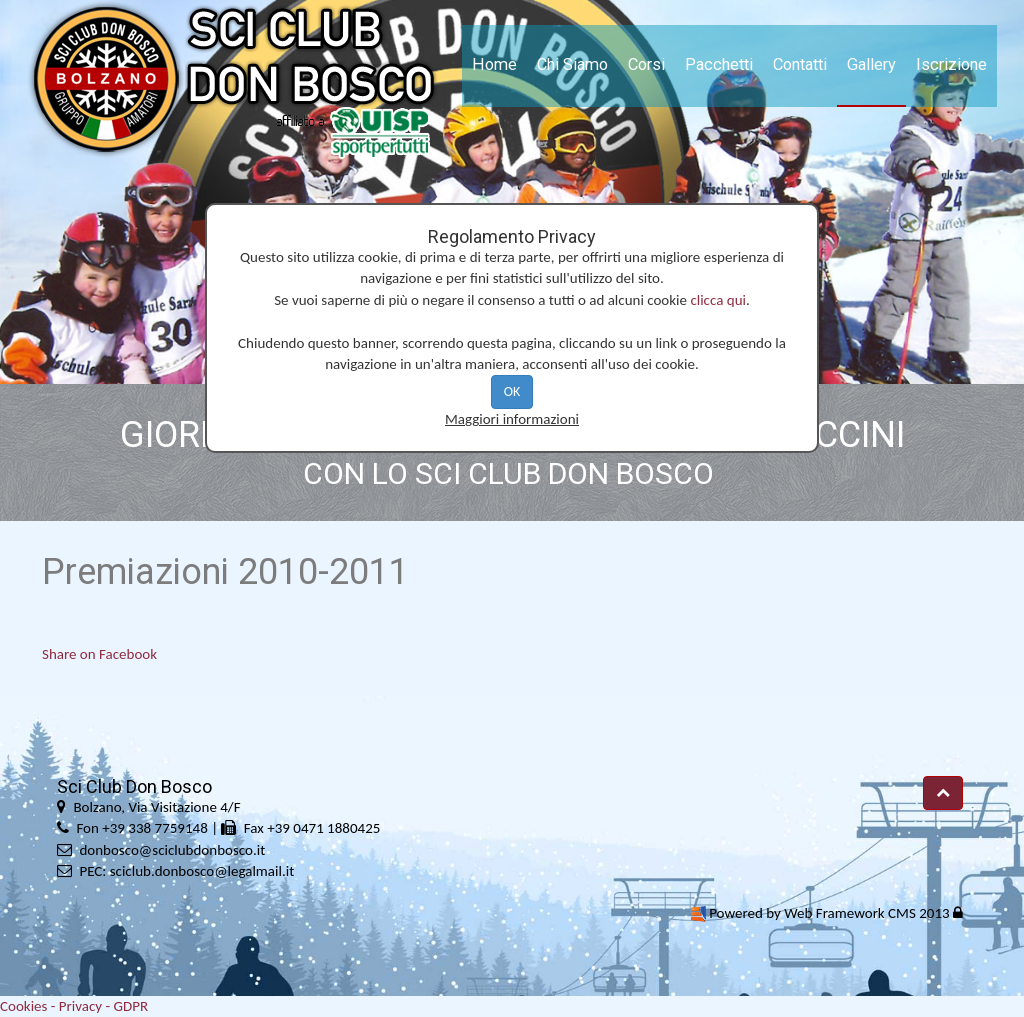 The image size is (1024, 1017). I want to click on OK, so click(512, 391).